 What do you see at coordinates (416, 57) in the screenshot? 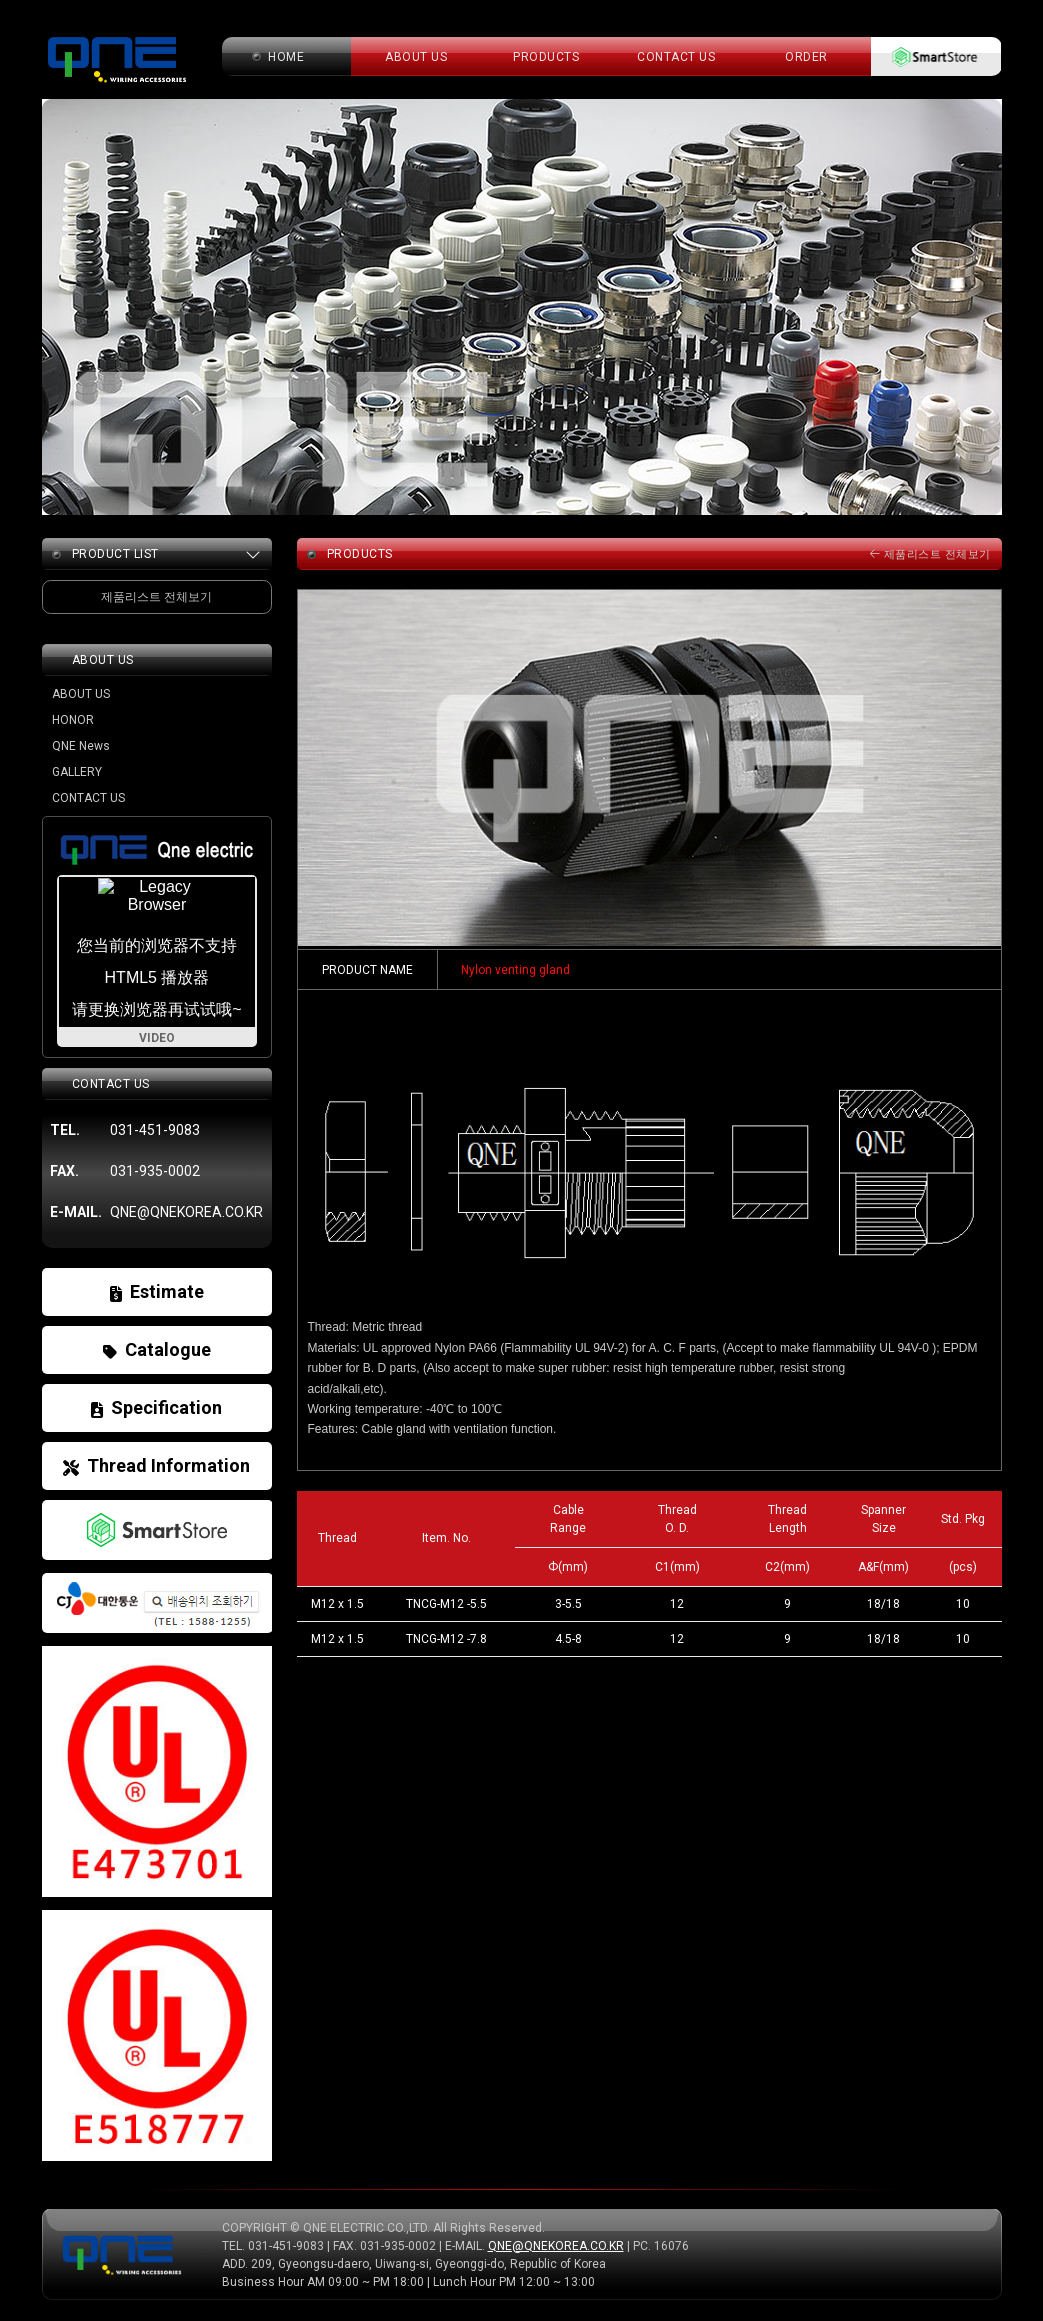
I see `about us` at bounding box center [416, 57].